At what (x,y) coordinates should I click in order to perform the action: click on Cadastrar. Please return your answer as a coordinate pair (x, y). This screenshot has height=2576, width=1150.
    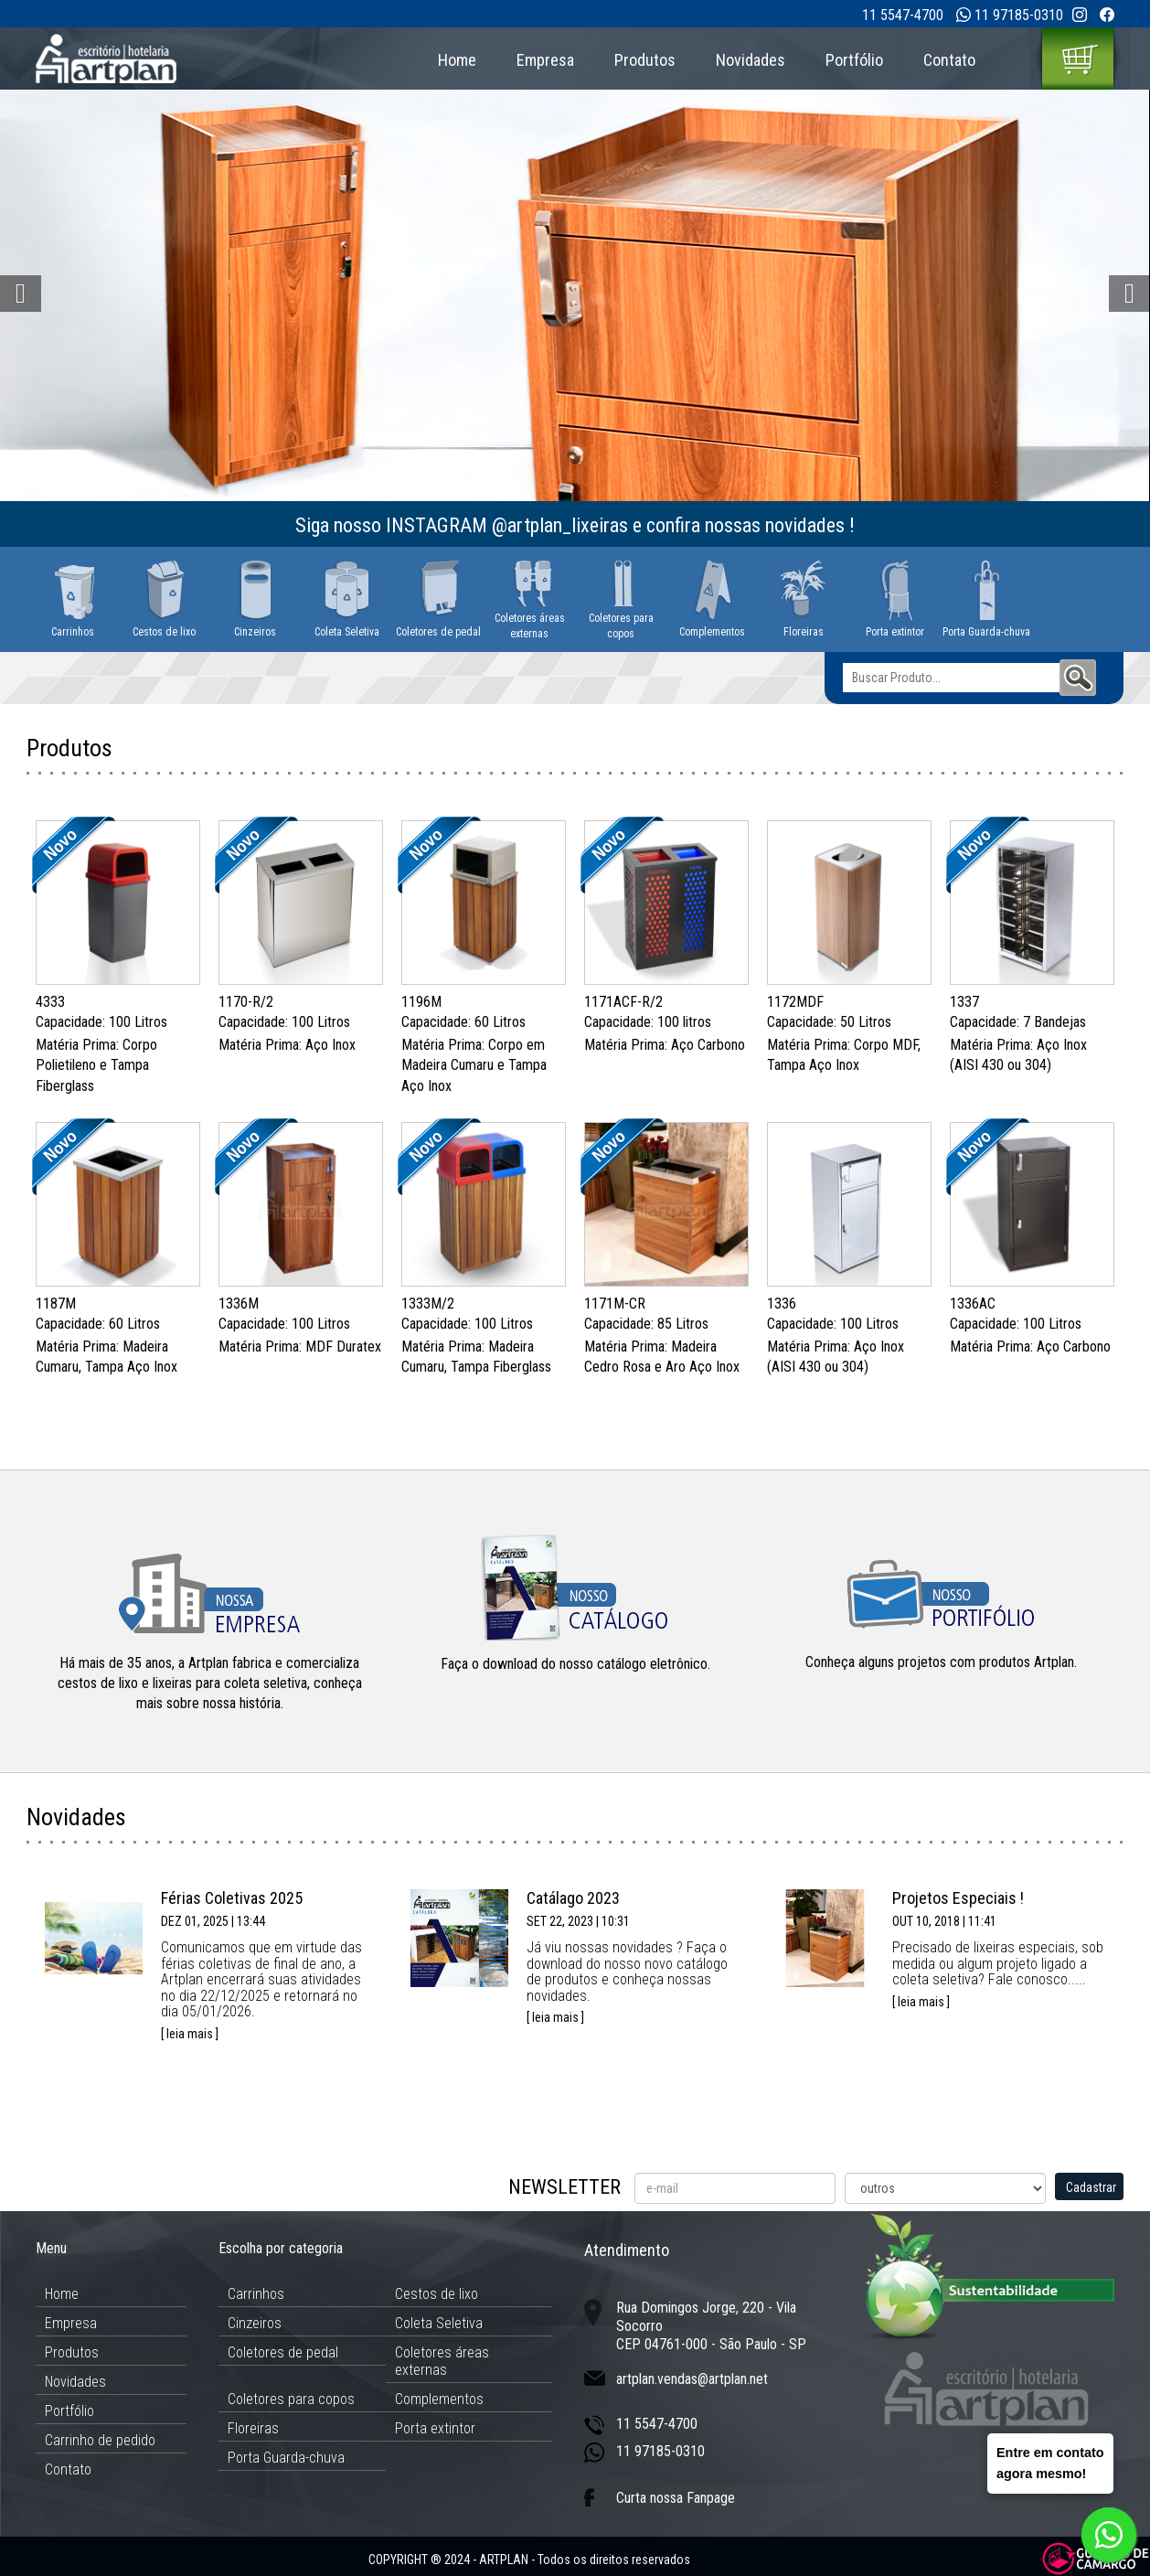
    Looking at the image, I should click on (1091, 2187).